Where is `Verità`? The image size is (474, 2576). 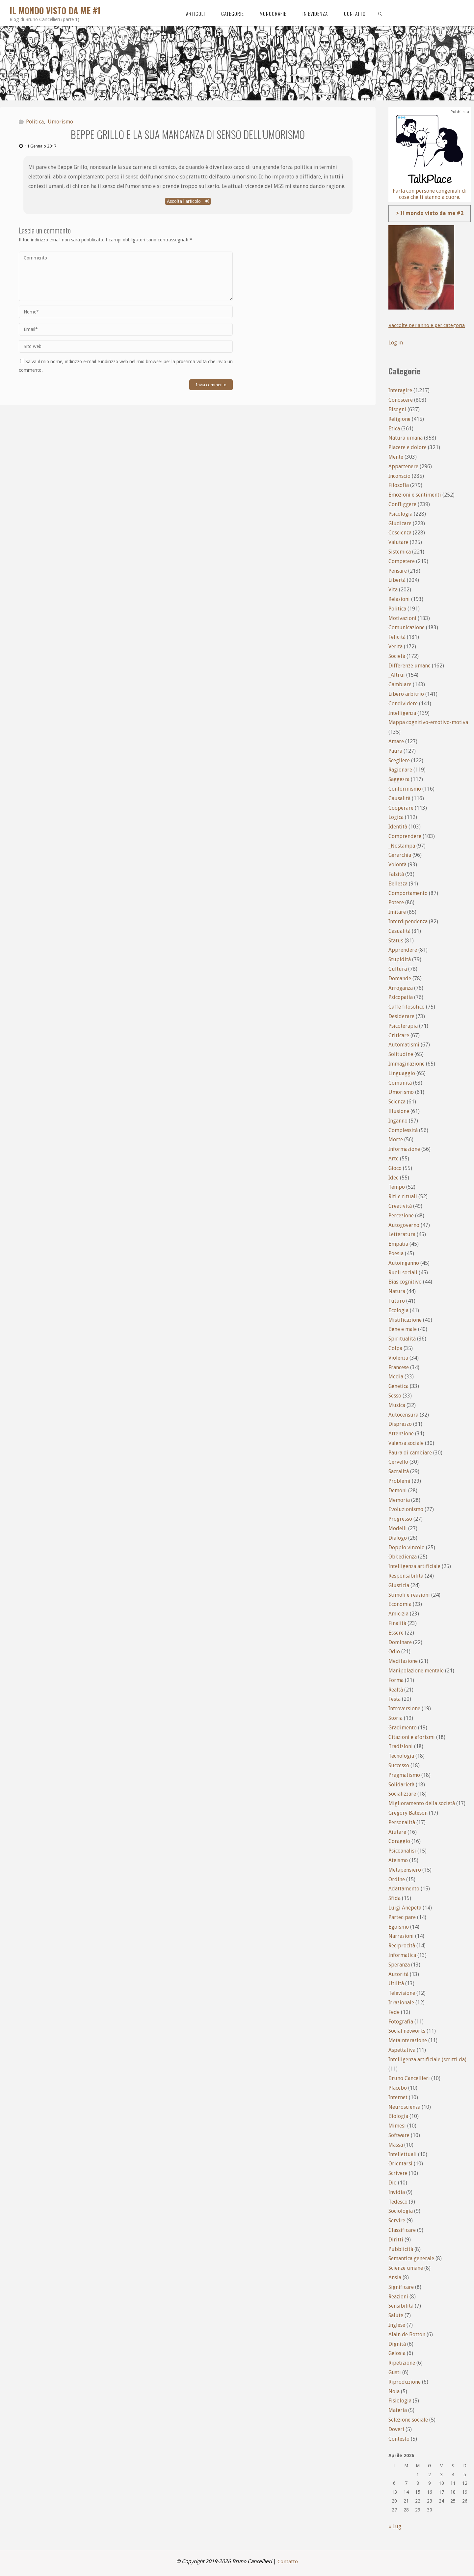 Verità is located at coordinates (395, 646).